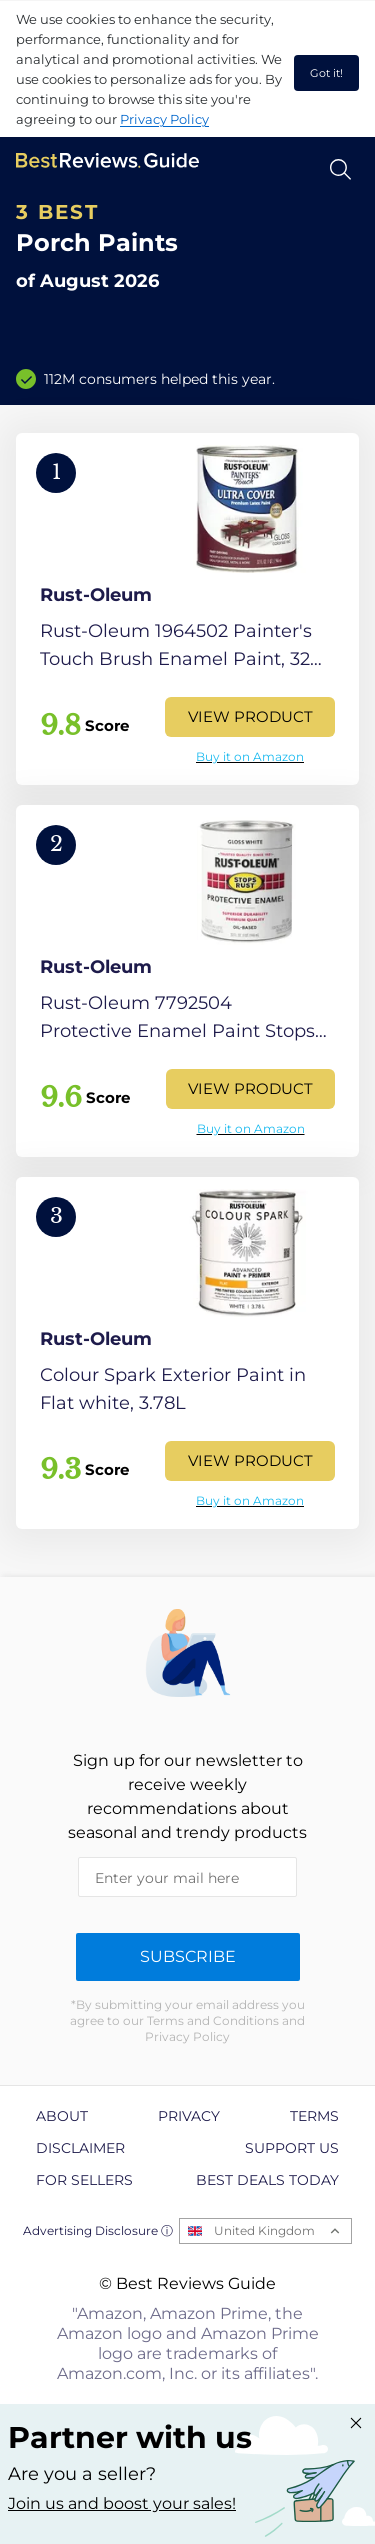 Image resolution: width=375 pixels, height=2544 pixels. Describe the element at coordinates (189, 2116) in the screenshot. I see `Privacy [explore Privacy page]` at that location.